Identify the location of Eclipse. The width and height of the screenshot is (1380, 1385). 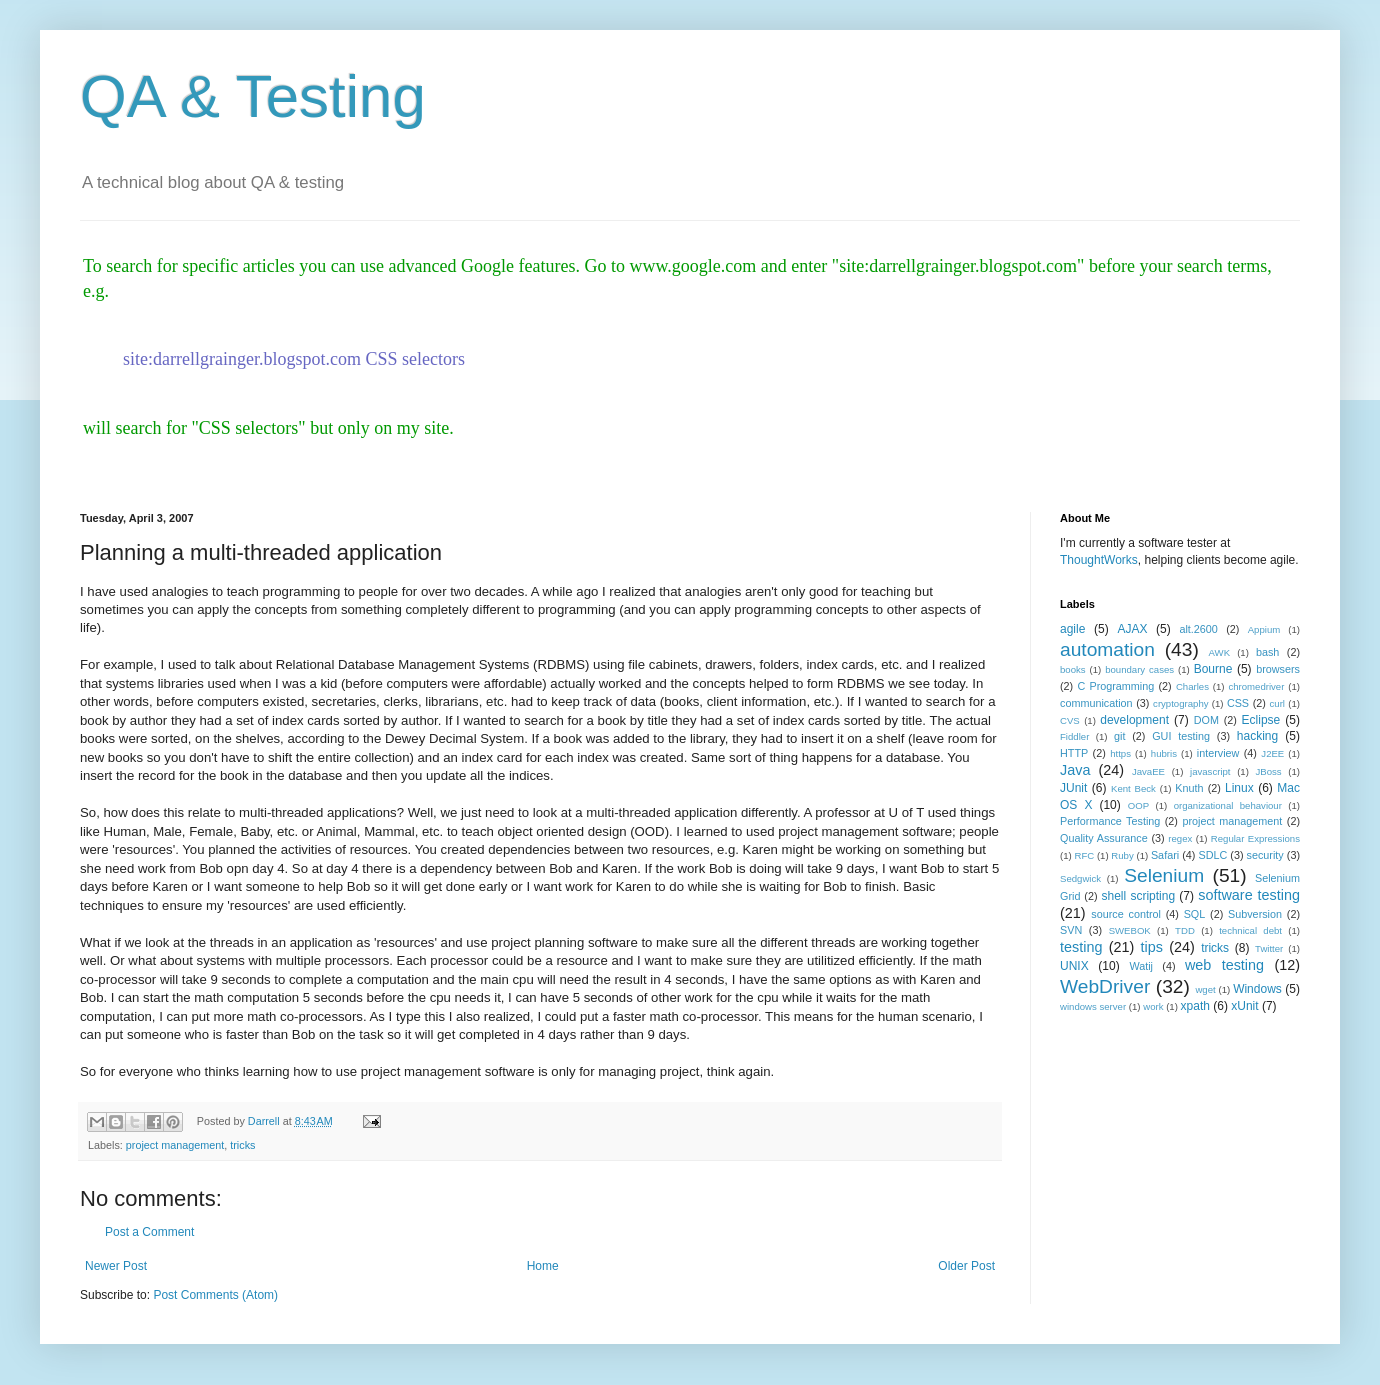
(1261, 720).